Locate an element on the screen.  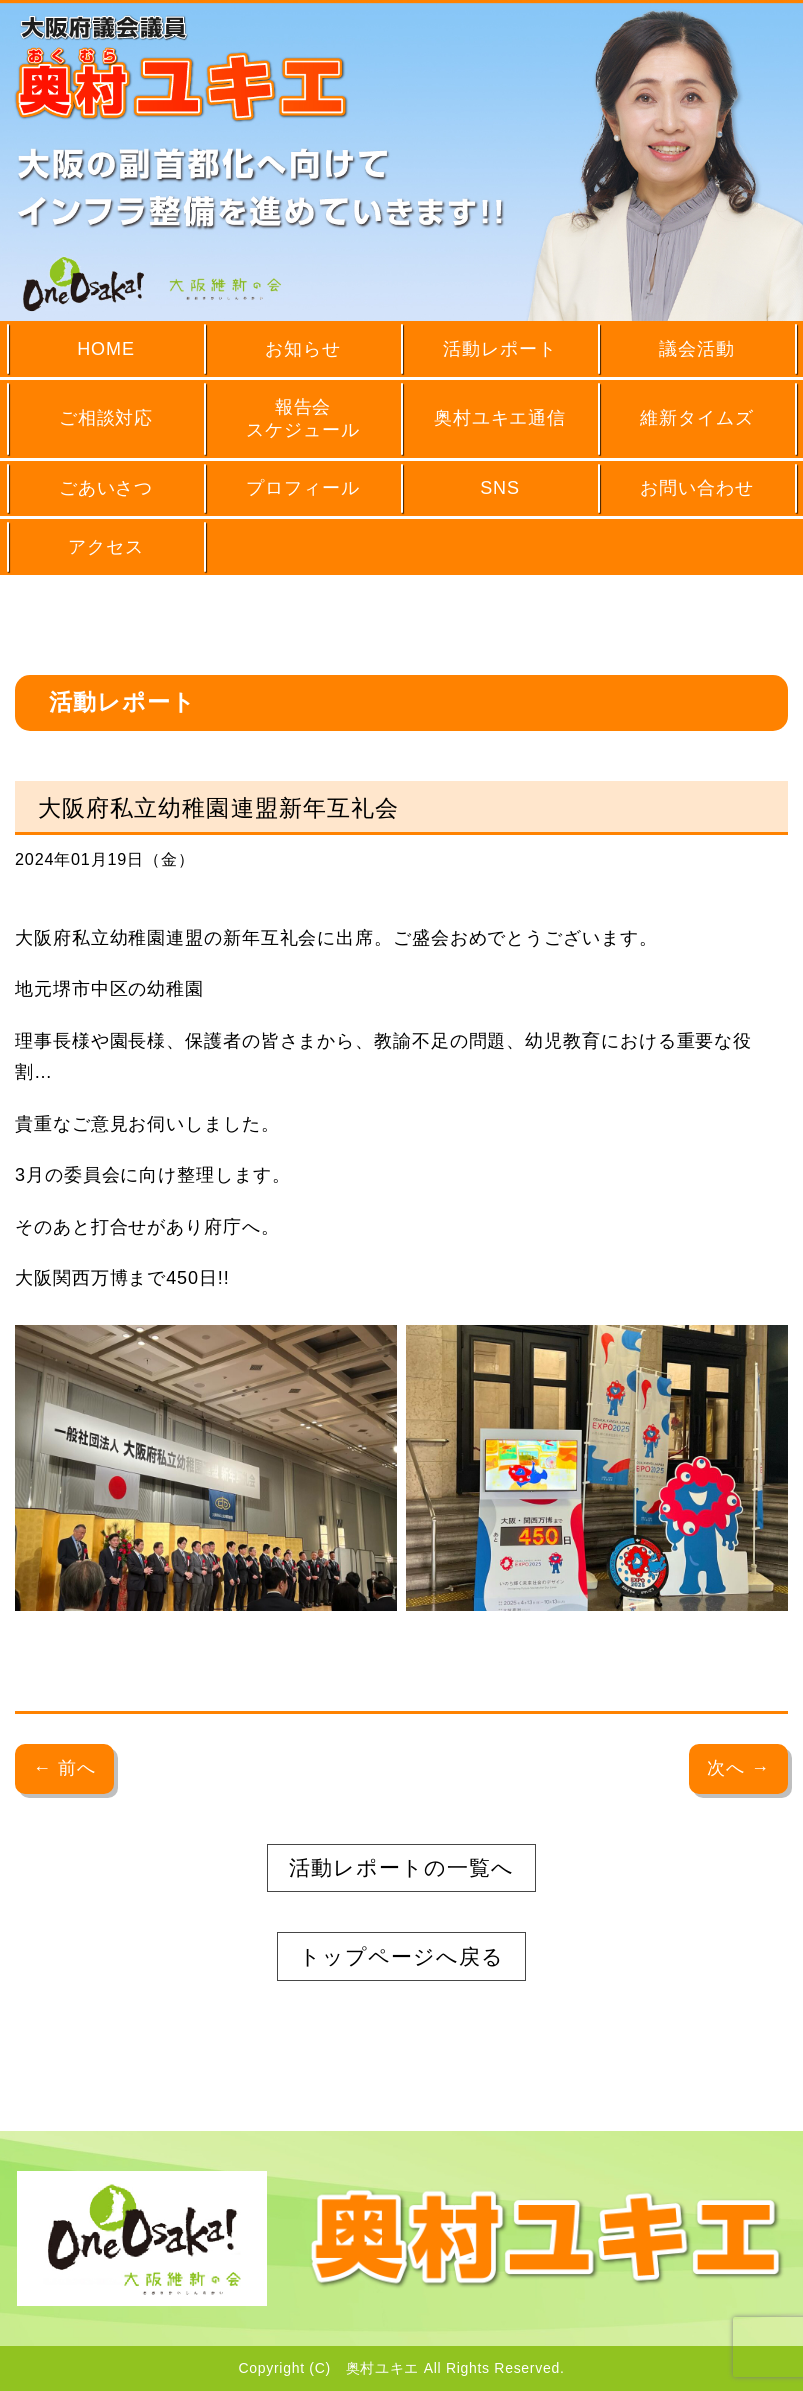
議会活動 is located at coordinates (697, 349).